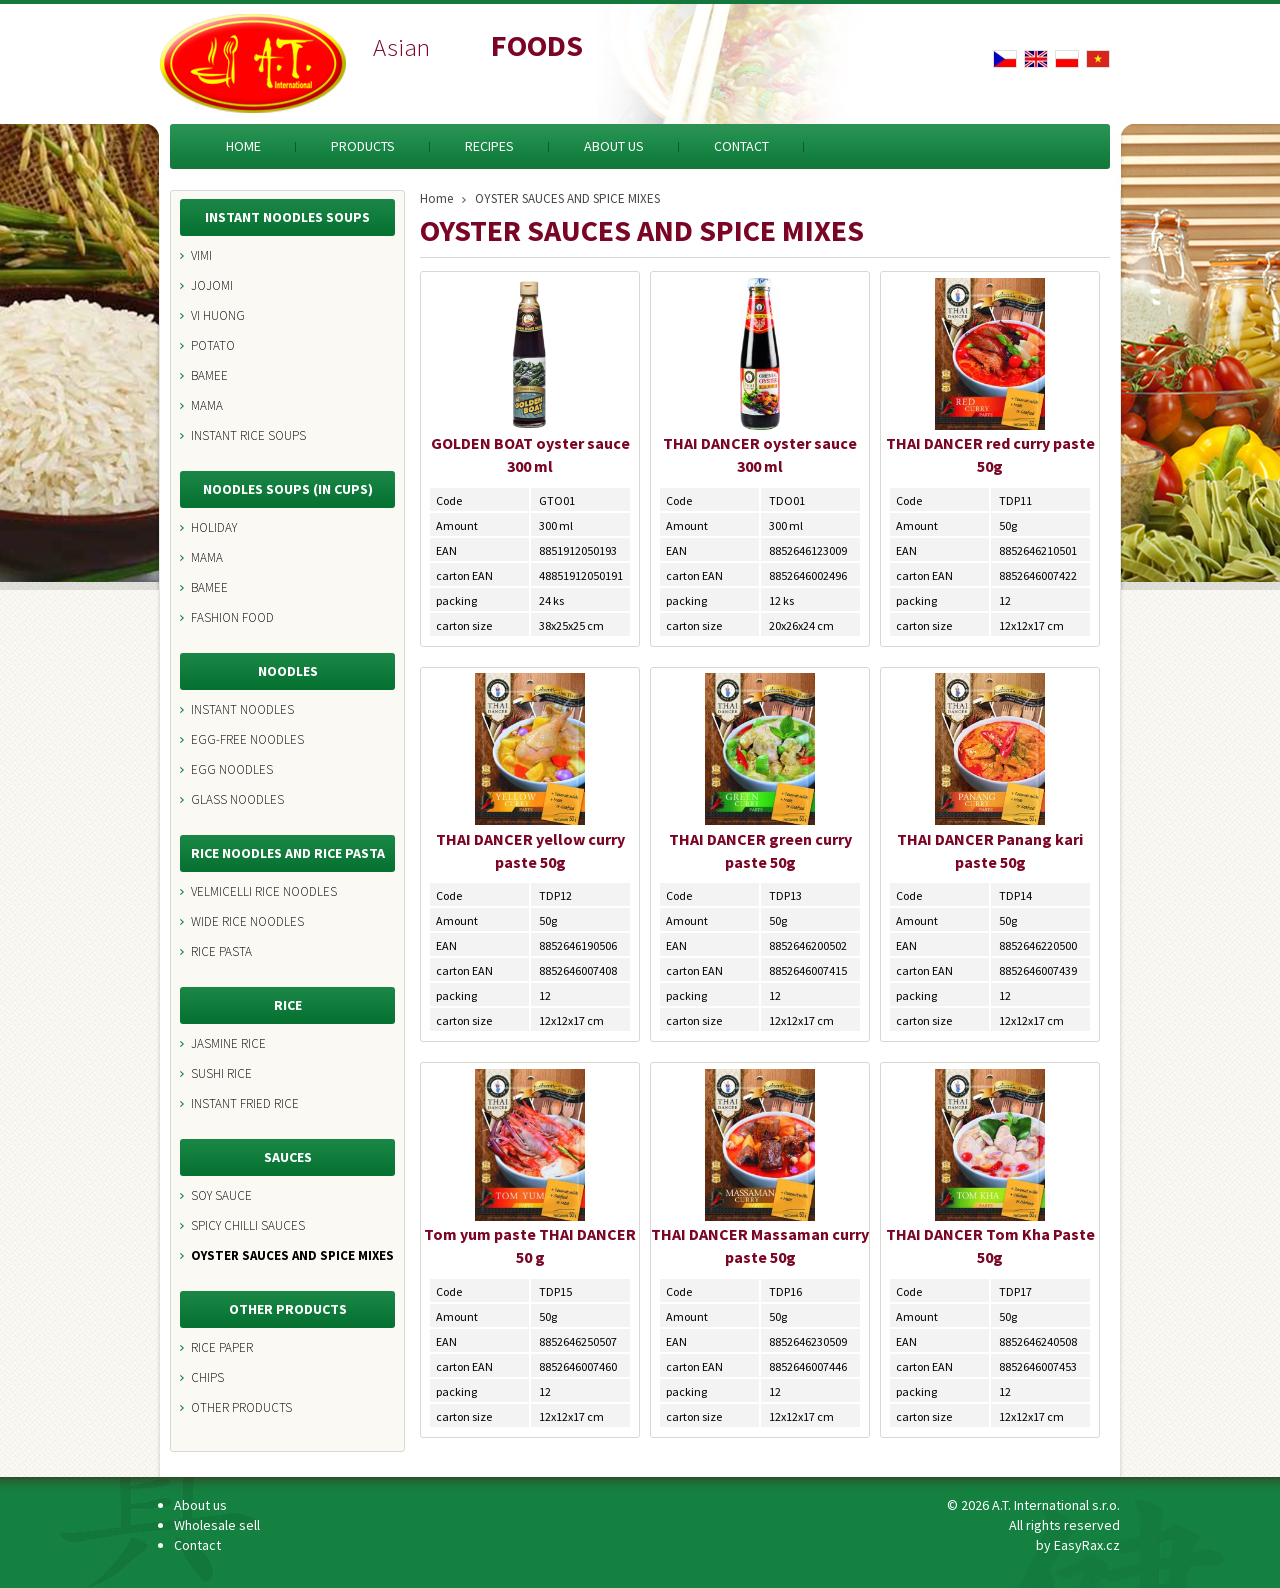 The width and height of the screenshot is (1280, 1588). Describe the element at coordinates (214, 527) in the screenshot. I see `HOLIDAY` at that location.